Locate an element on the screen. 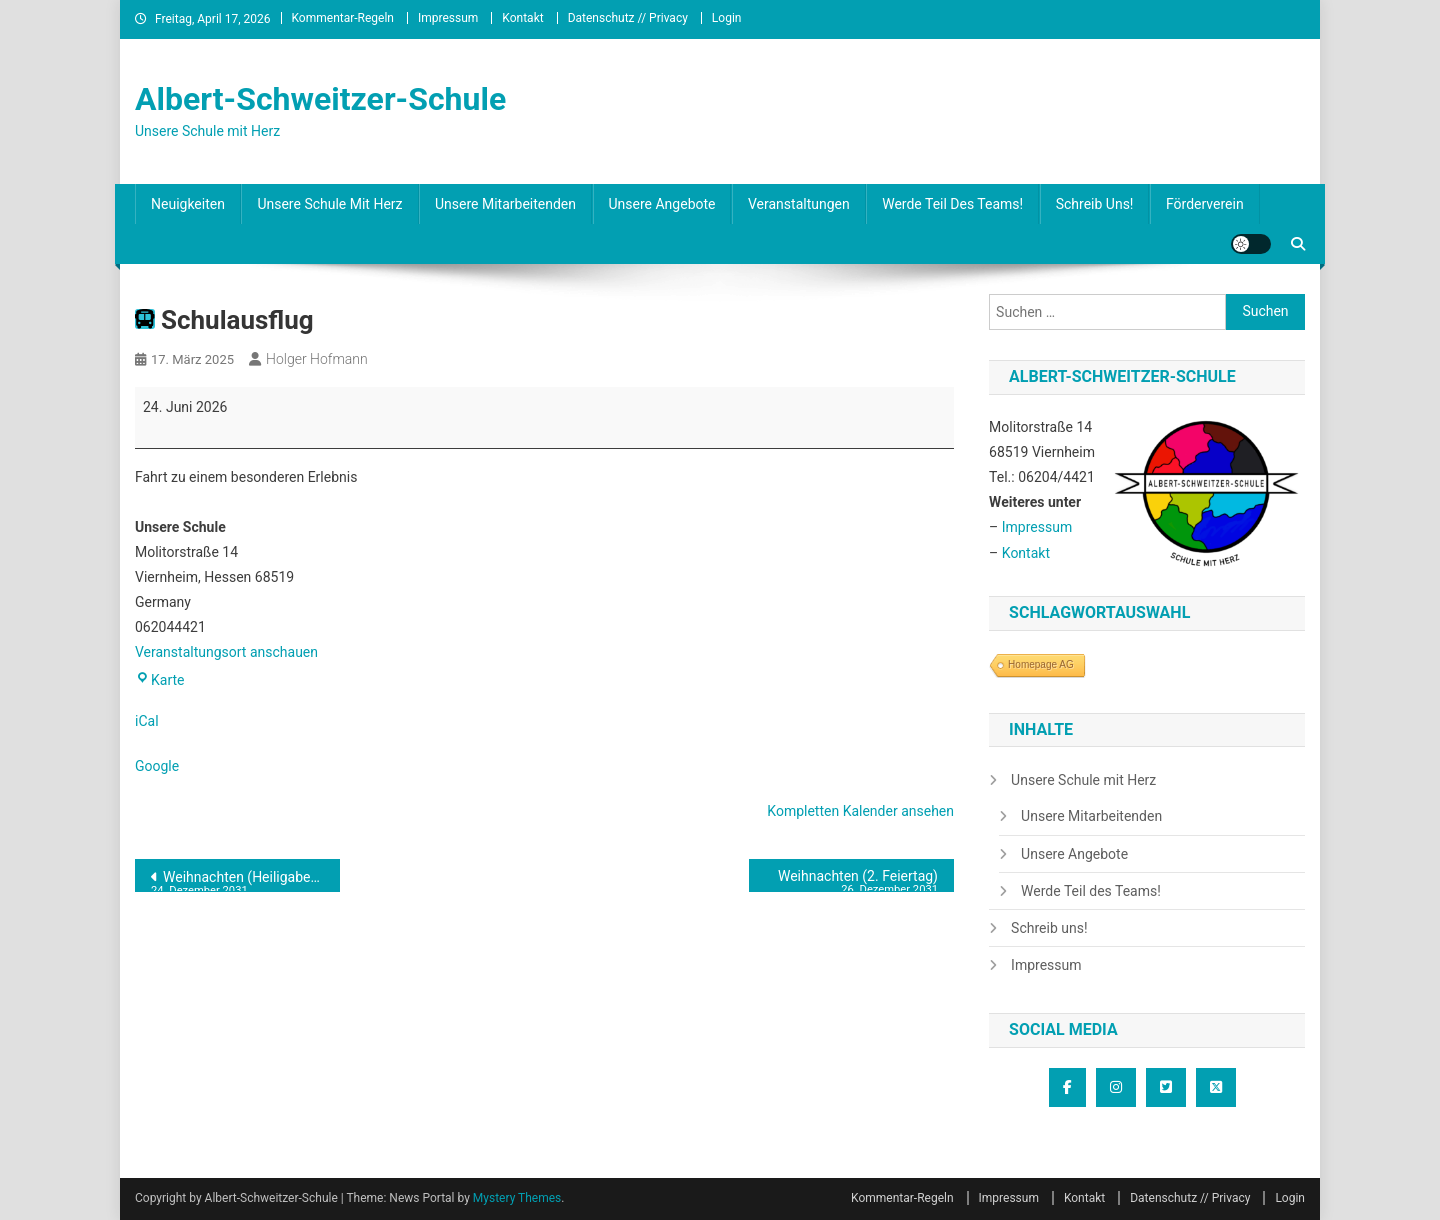  Karte is located at coordinates (160, 680).